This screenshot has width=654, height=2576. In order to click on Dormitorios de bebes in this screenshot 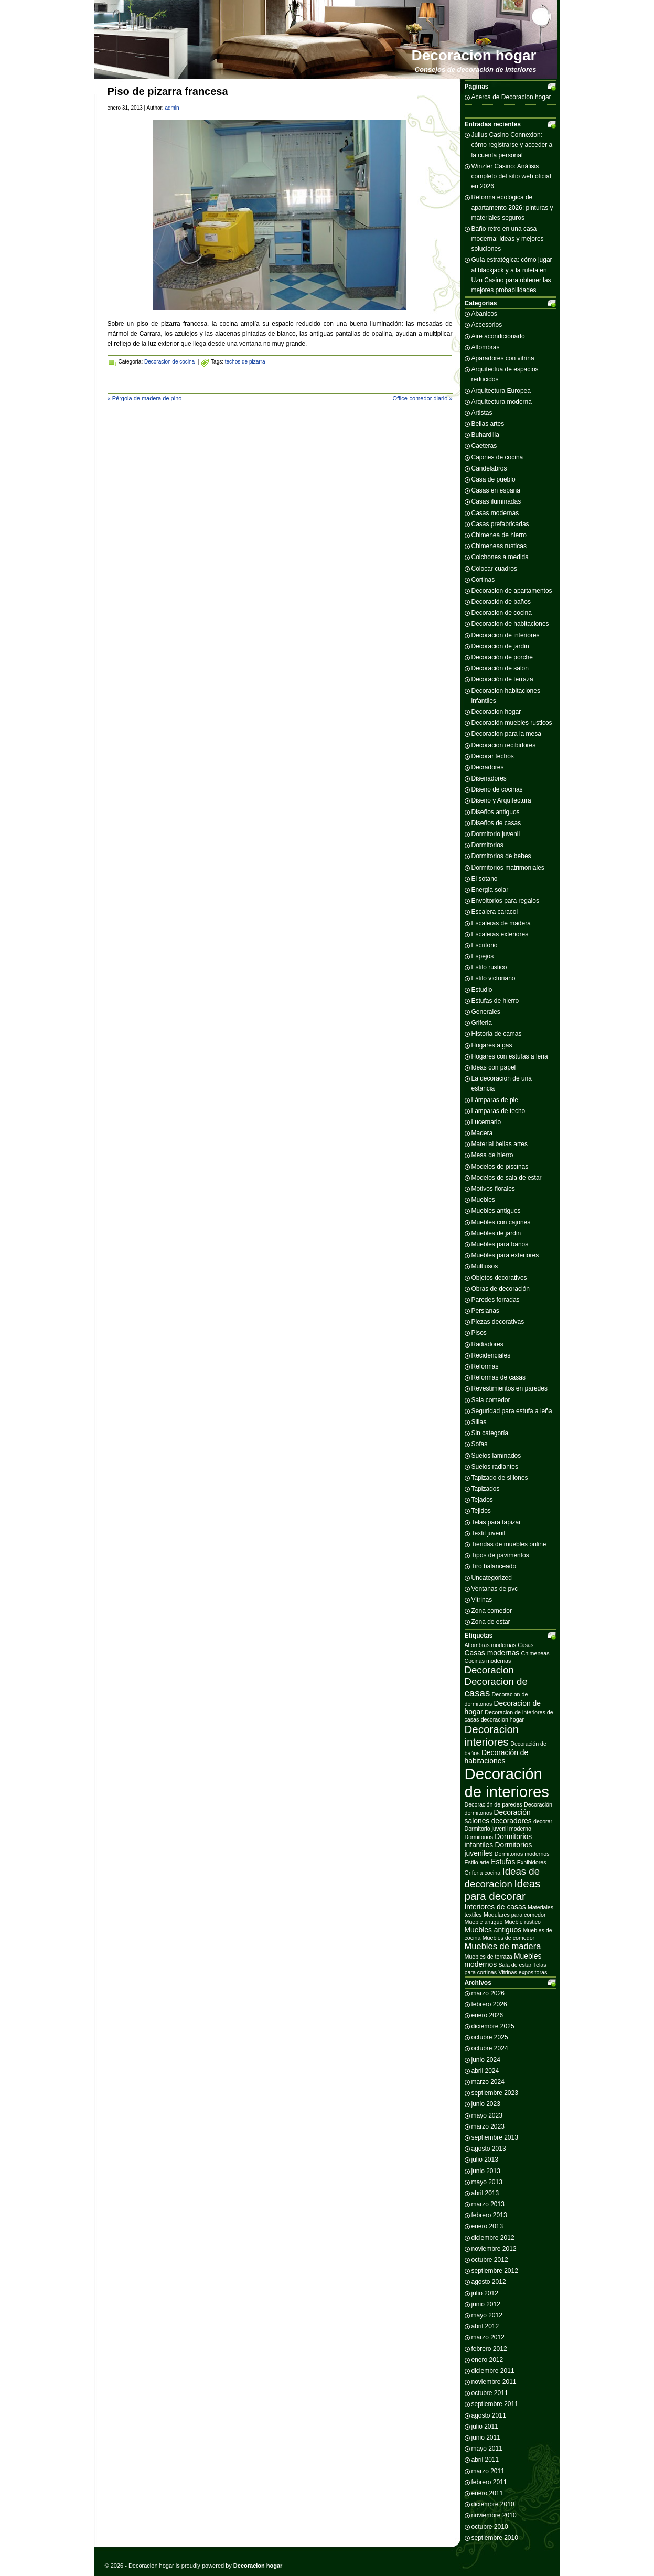, I will do `click(501, 856)`.